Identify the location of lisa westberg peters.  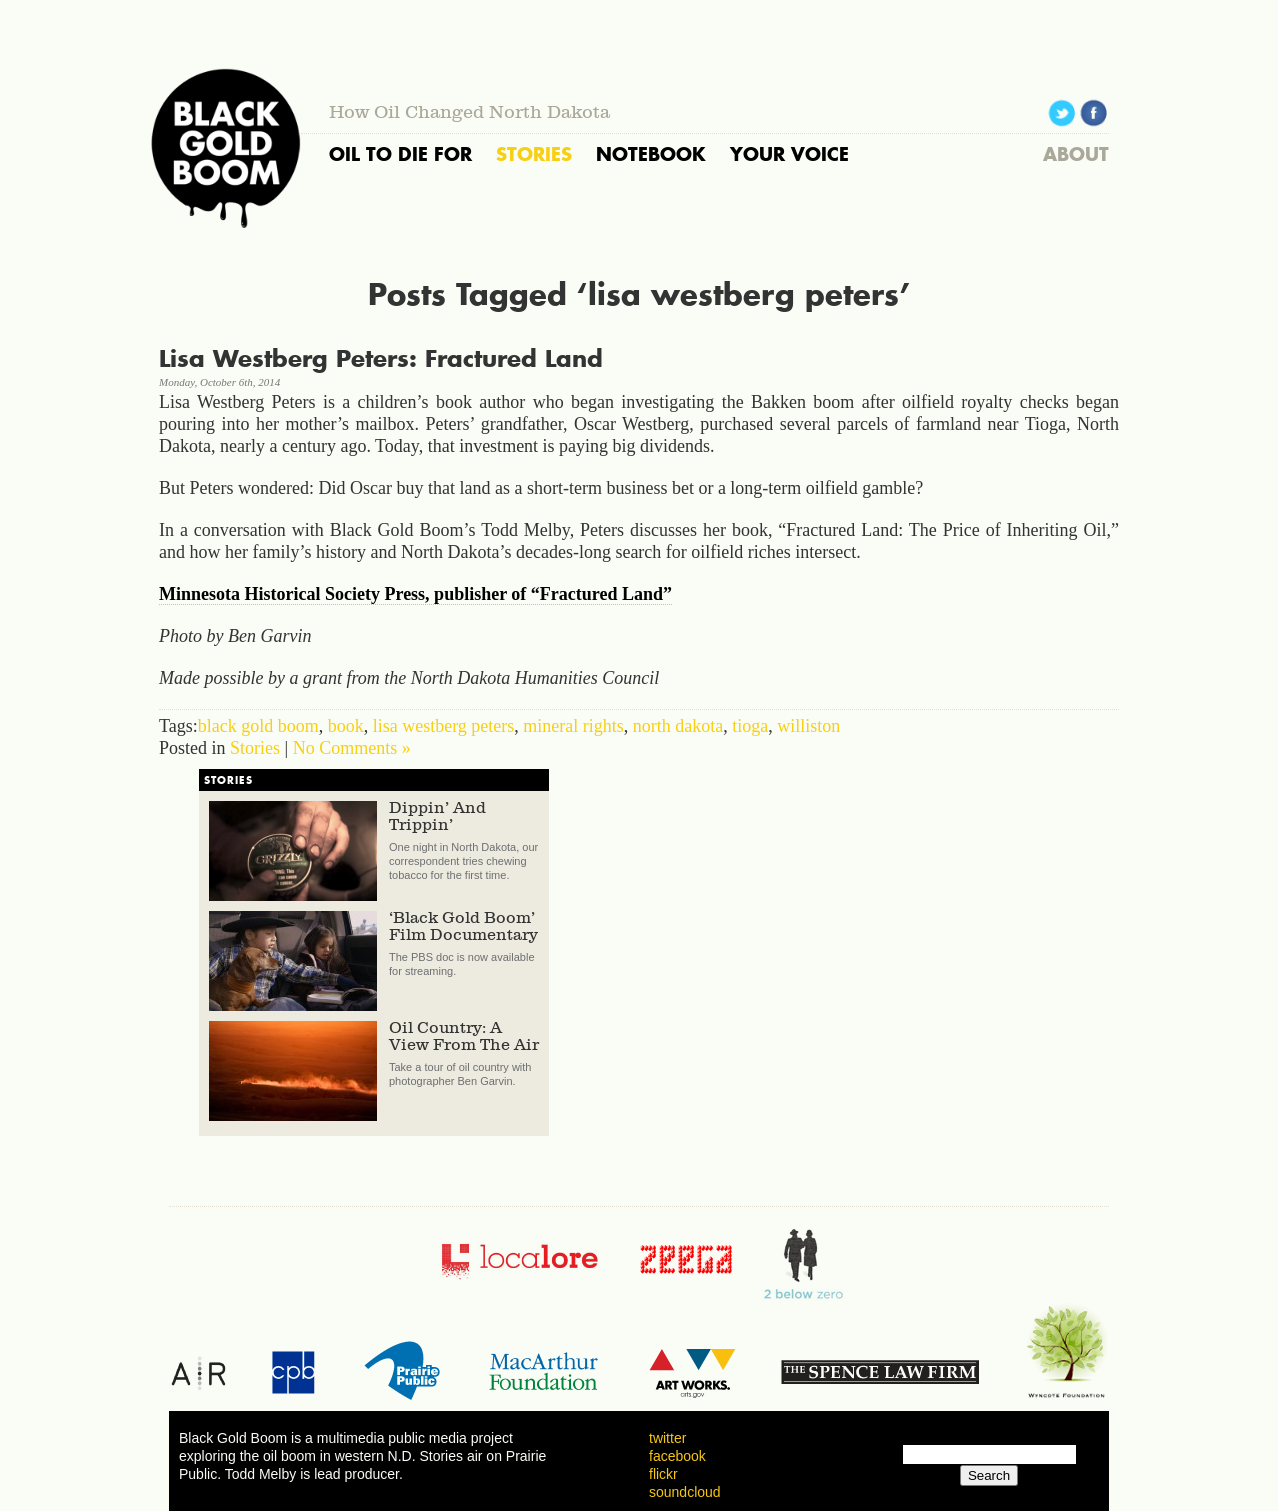
(444, 726).